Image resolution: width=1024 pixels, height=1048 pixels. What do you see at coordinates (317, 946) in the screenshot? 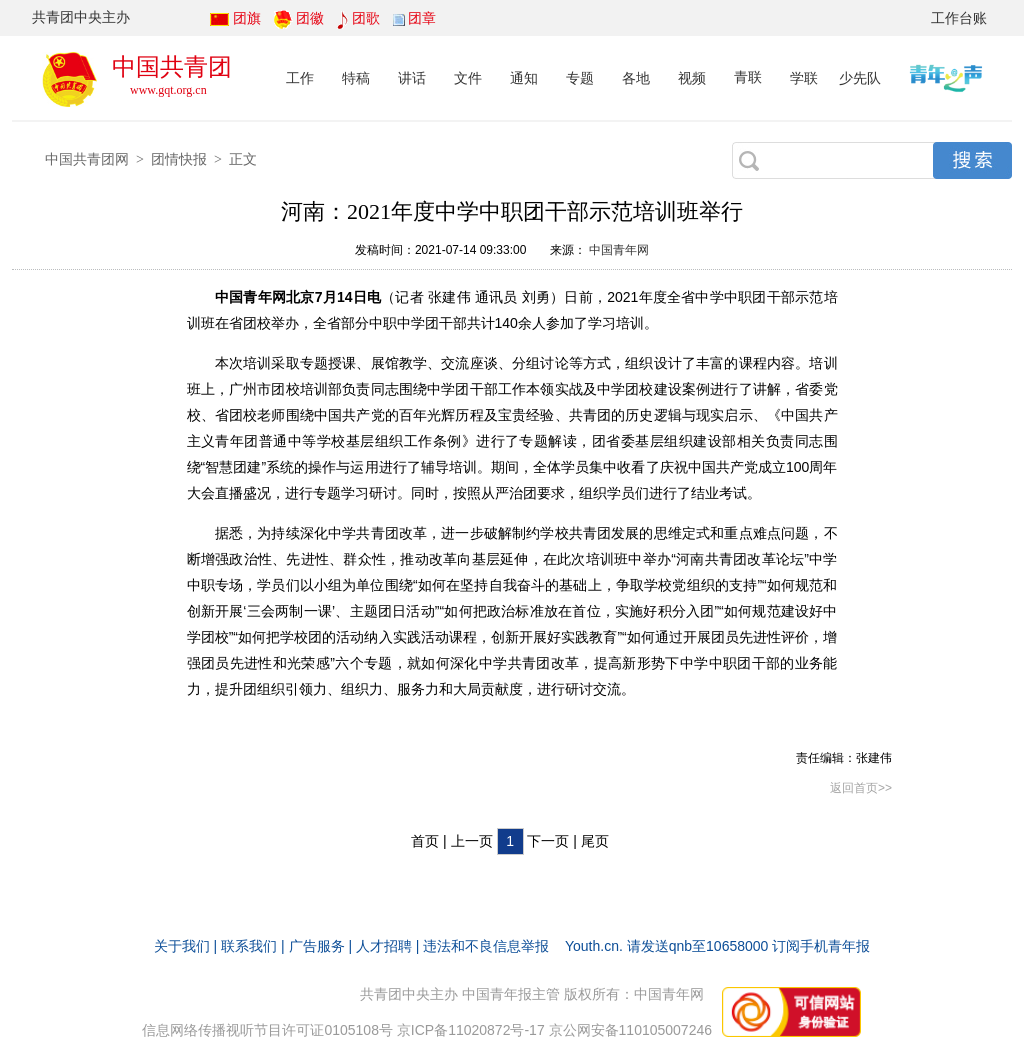
I see `广告服务` at bounding box center [317, 946].